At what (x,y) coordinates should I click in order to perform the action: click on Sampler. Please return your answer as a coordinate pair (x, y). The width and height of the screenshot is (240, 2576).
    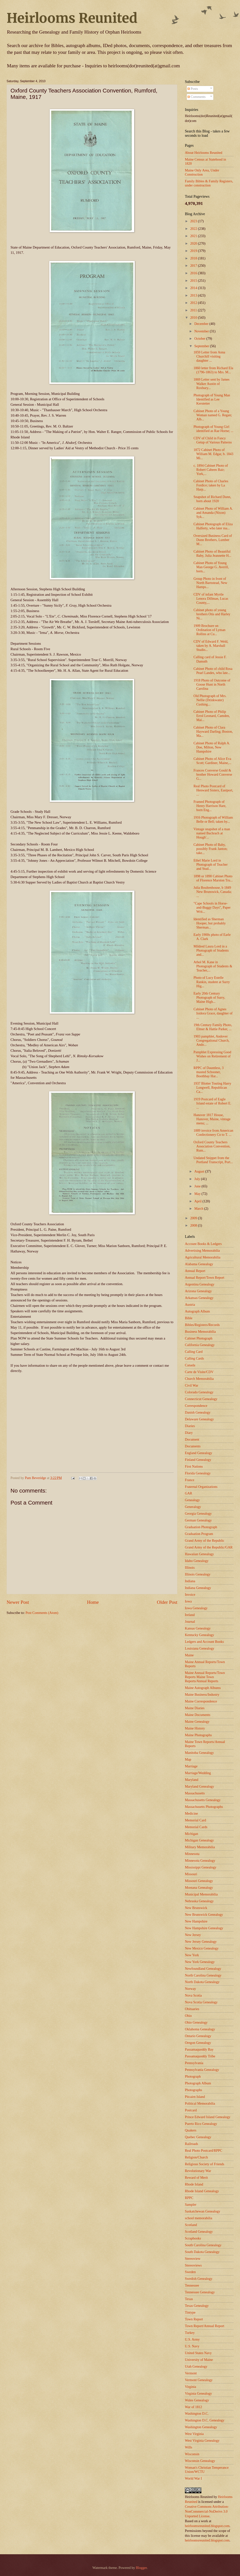
    Looking at the image, I should click on (190, 2204).